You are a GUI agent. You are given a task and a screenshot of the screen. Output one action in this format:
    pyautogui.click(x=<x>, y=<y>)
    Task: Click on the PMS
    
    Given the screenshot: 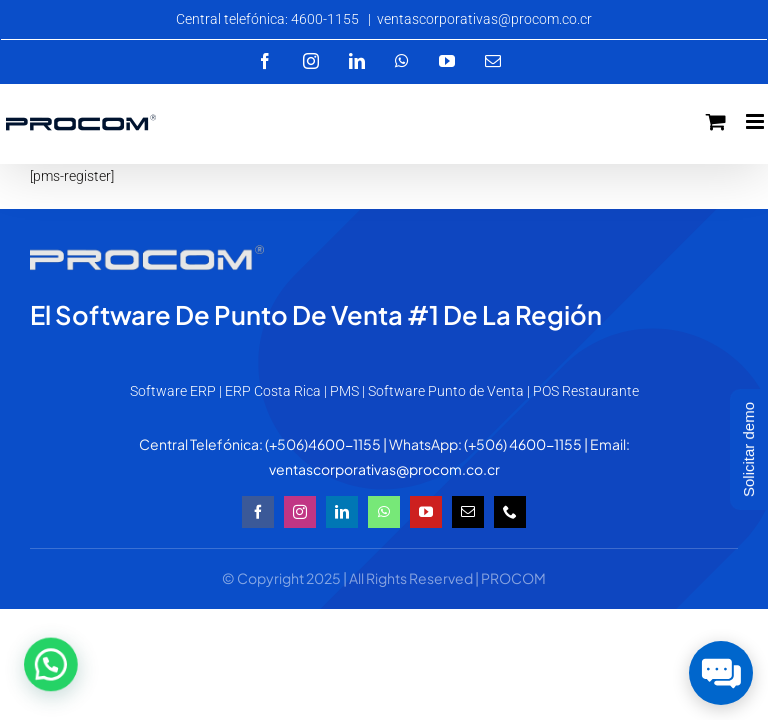 What is the action you would take?
    pyautogui.click(x=344, y=391)
    